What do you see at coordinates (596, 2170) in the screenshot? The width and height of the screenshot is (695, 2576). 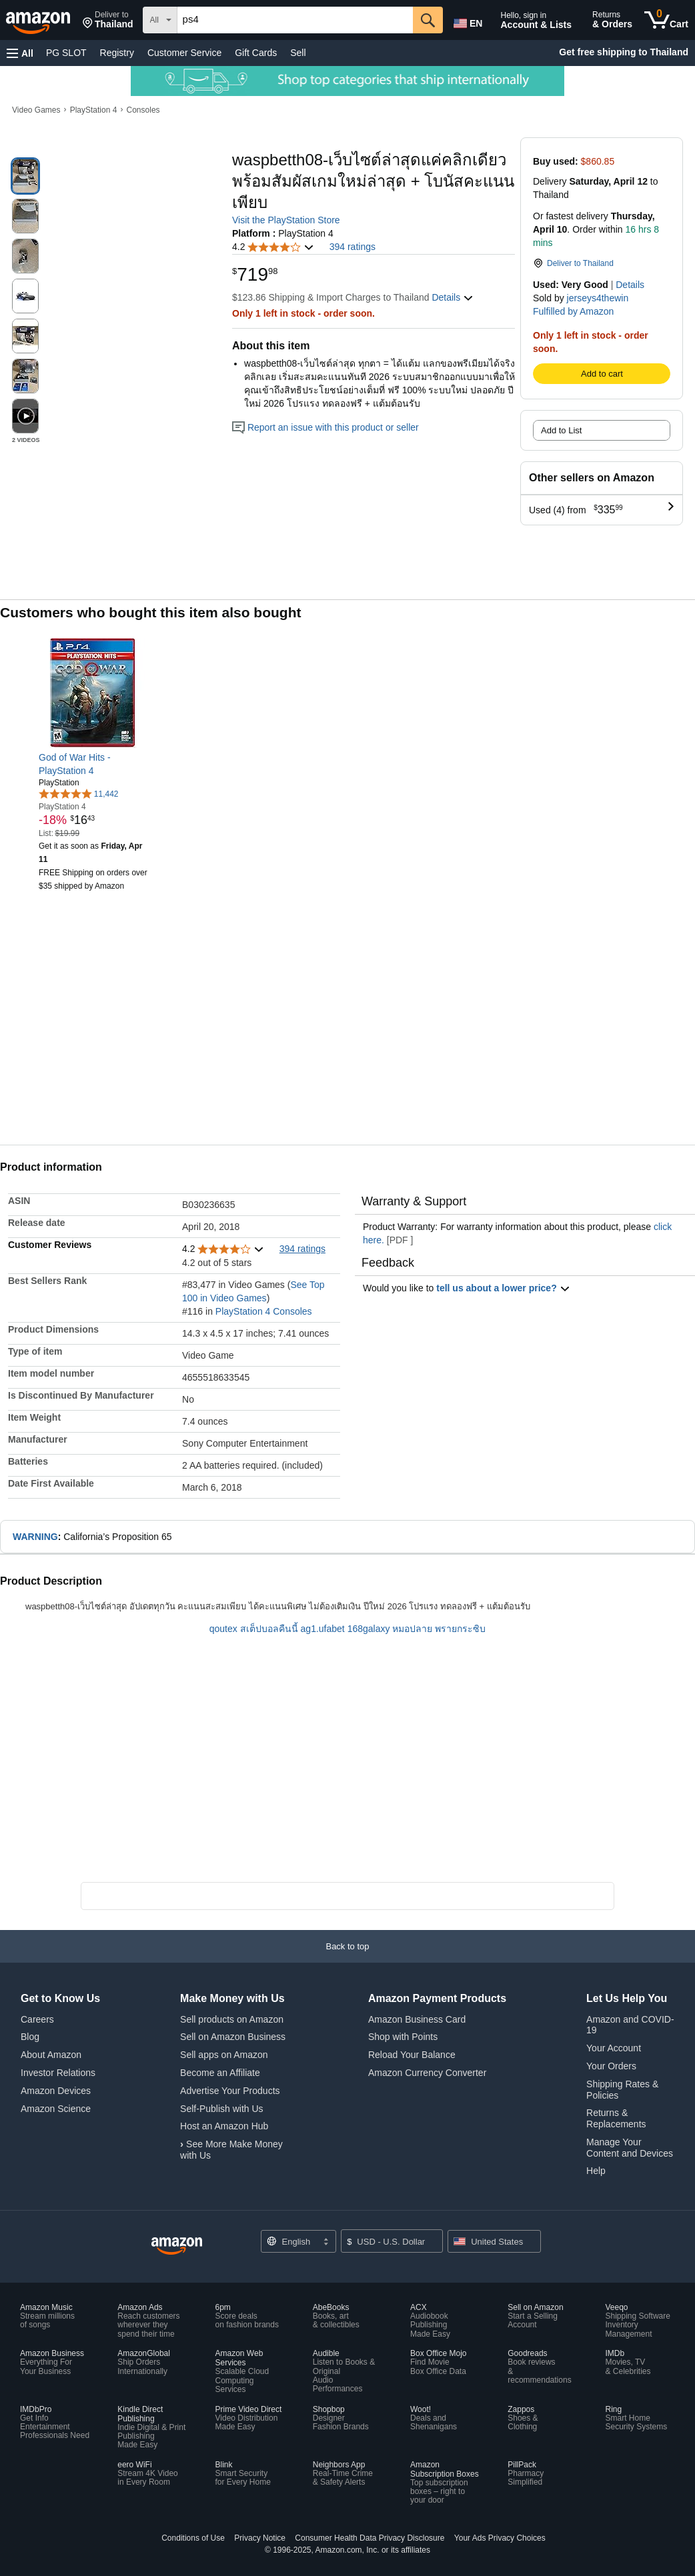 I see `Help` at bounding box center [596, 2170].